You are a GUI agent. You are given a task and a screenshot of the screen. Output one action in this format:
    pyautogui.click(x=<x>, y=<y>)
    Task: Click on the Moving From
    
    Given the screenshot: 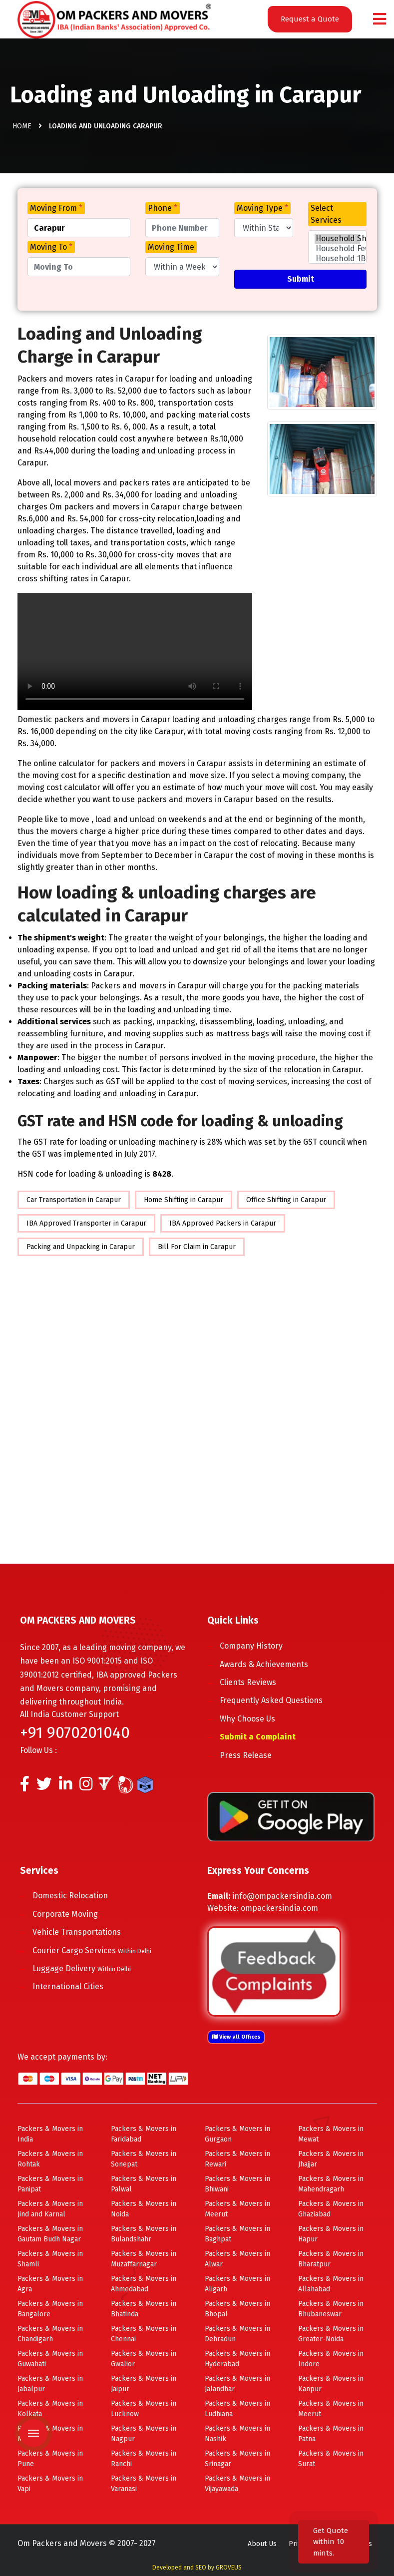 What is the action you would take?
    pyautogui.click(x=56, y=208)
    